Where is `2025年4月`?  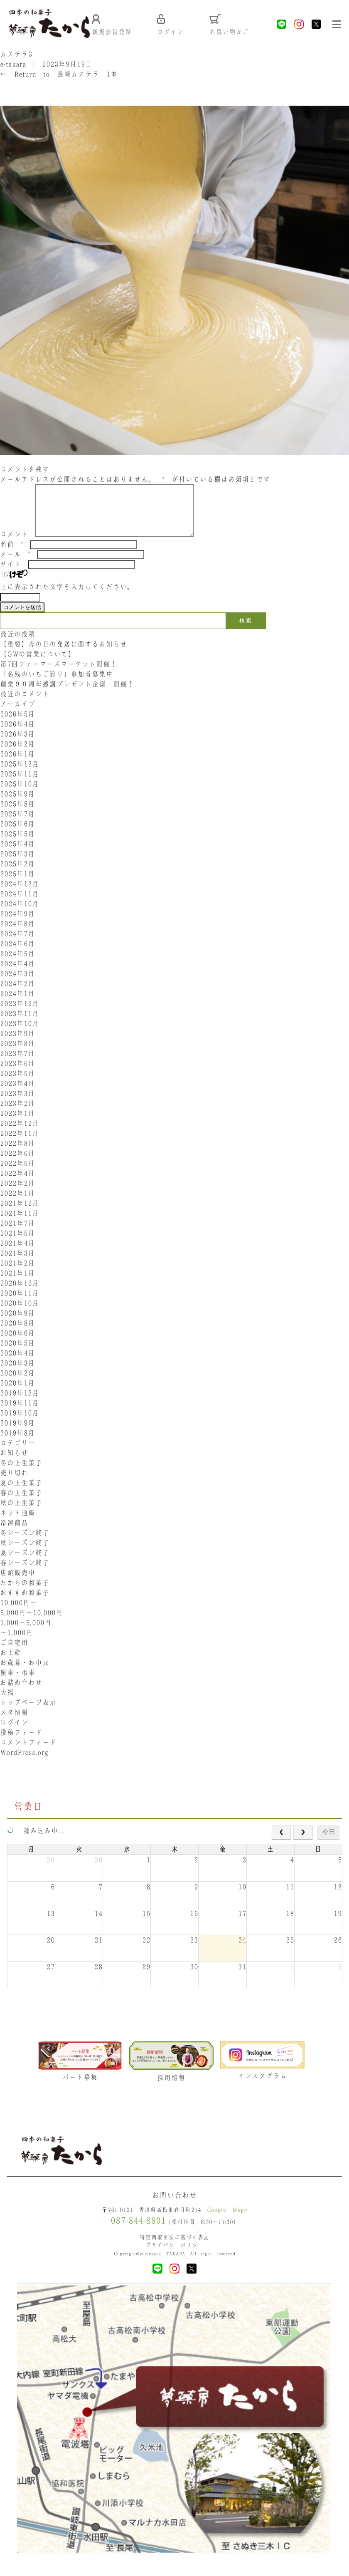 2025年4月 is located at coordinates (17, 854).